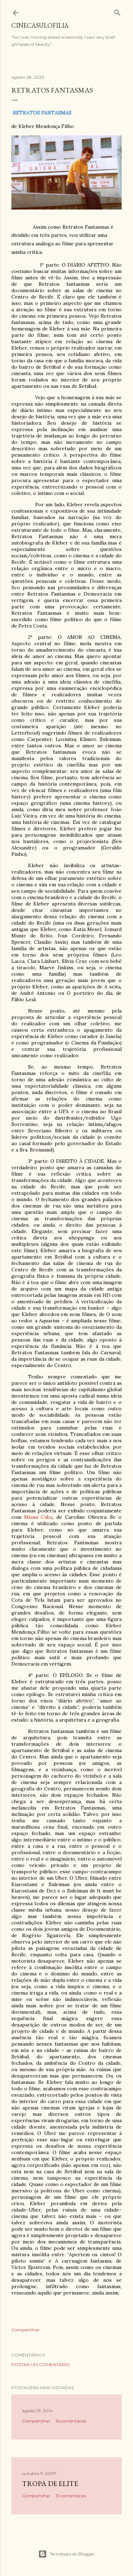  I want to click on 13 comentários, so click(71, 2495).